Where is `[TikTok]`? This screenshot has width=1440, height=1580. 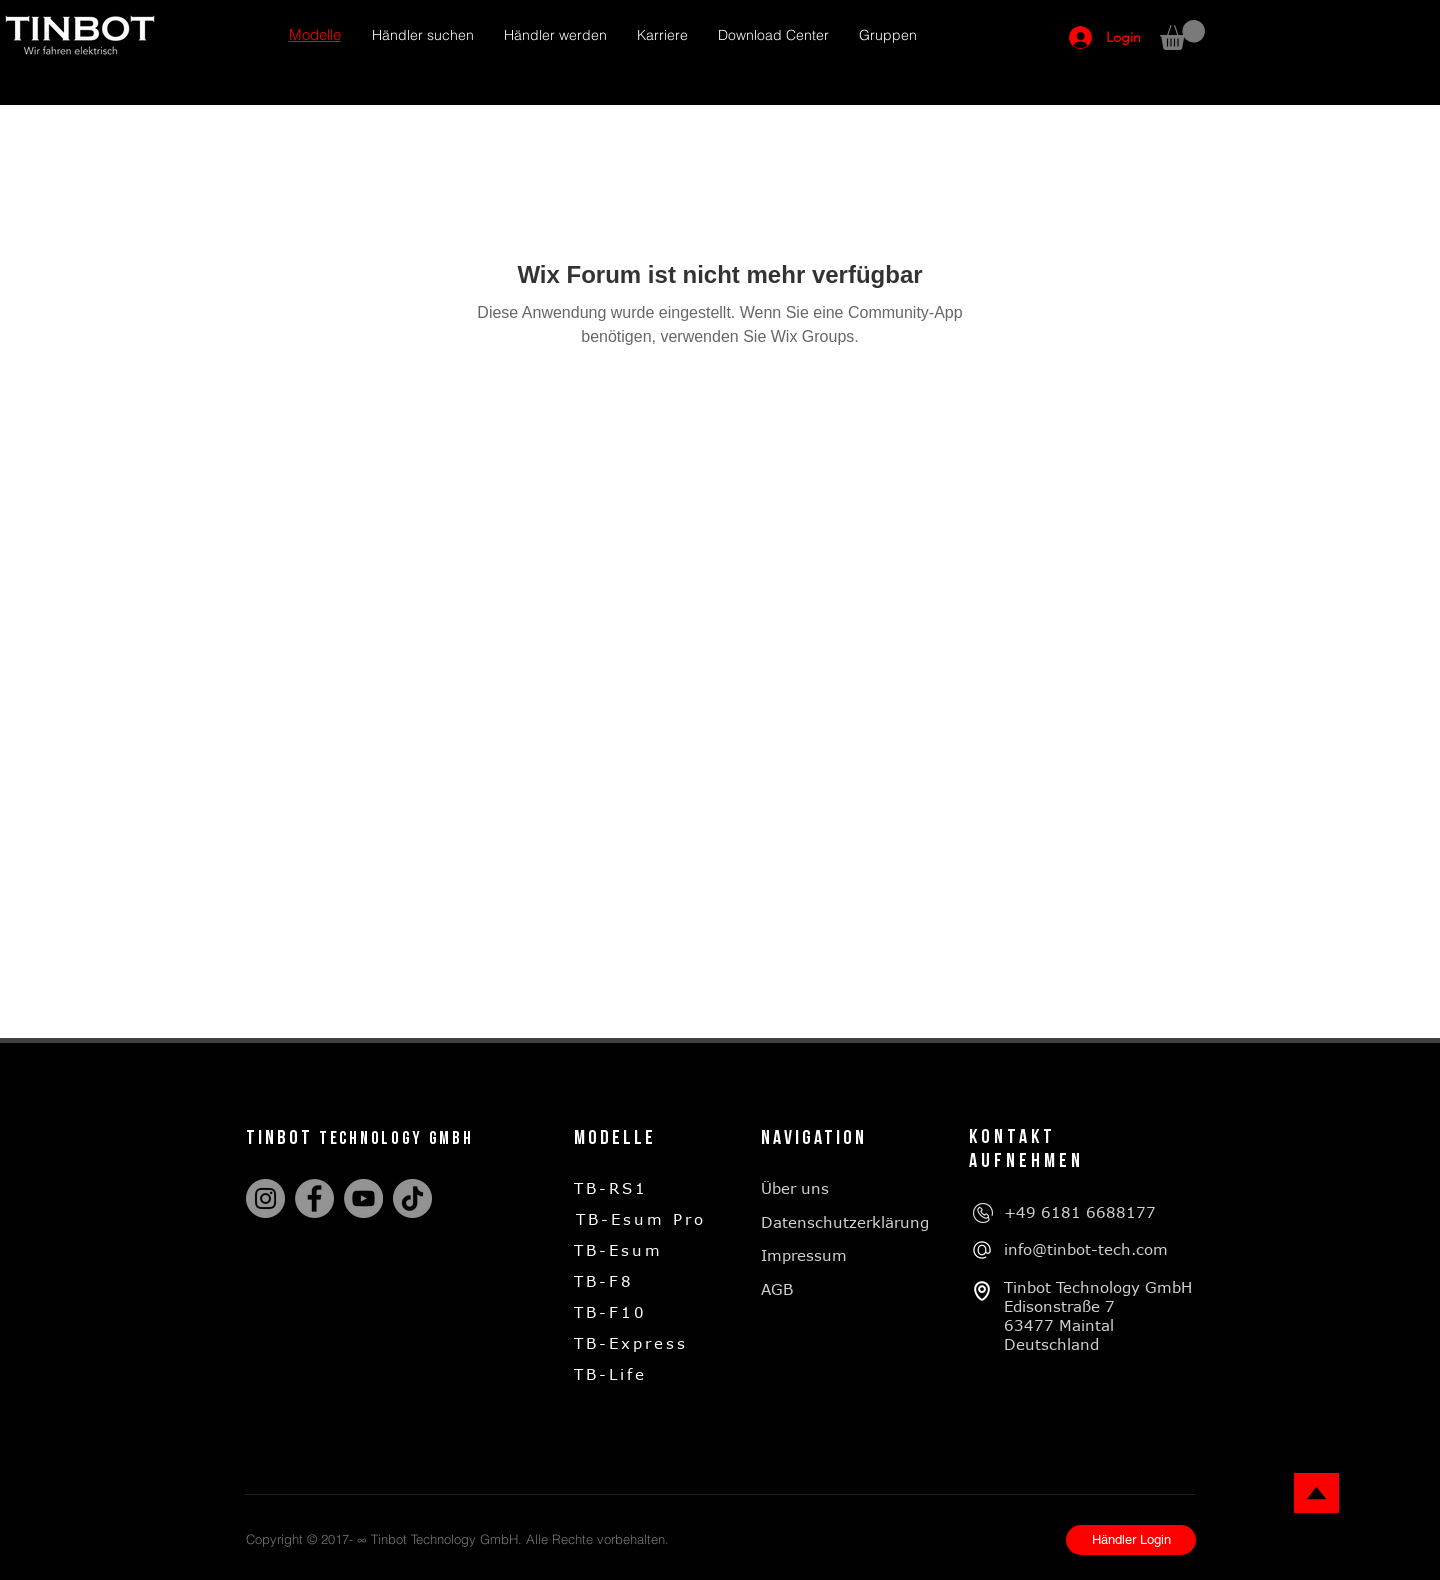
[TikTok] is located at coordinates (412, 1198).